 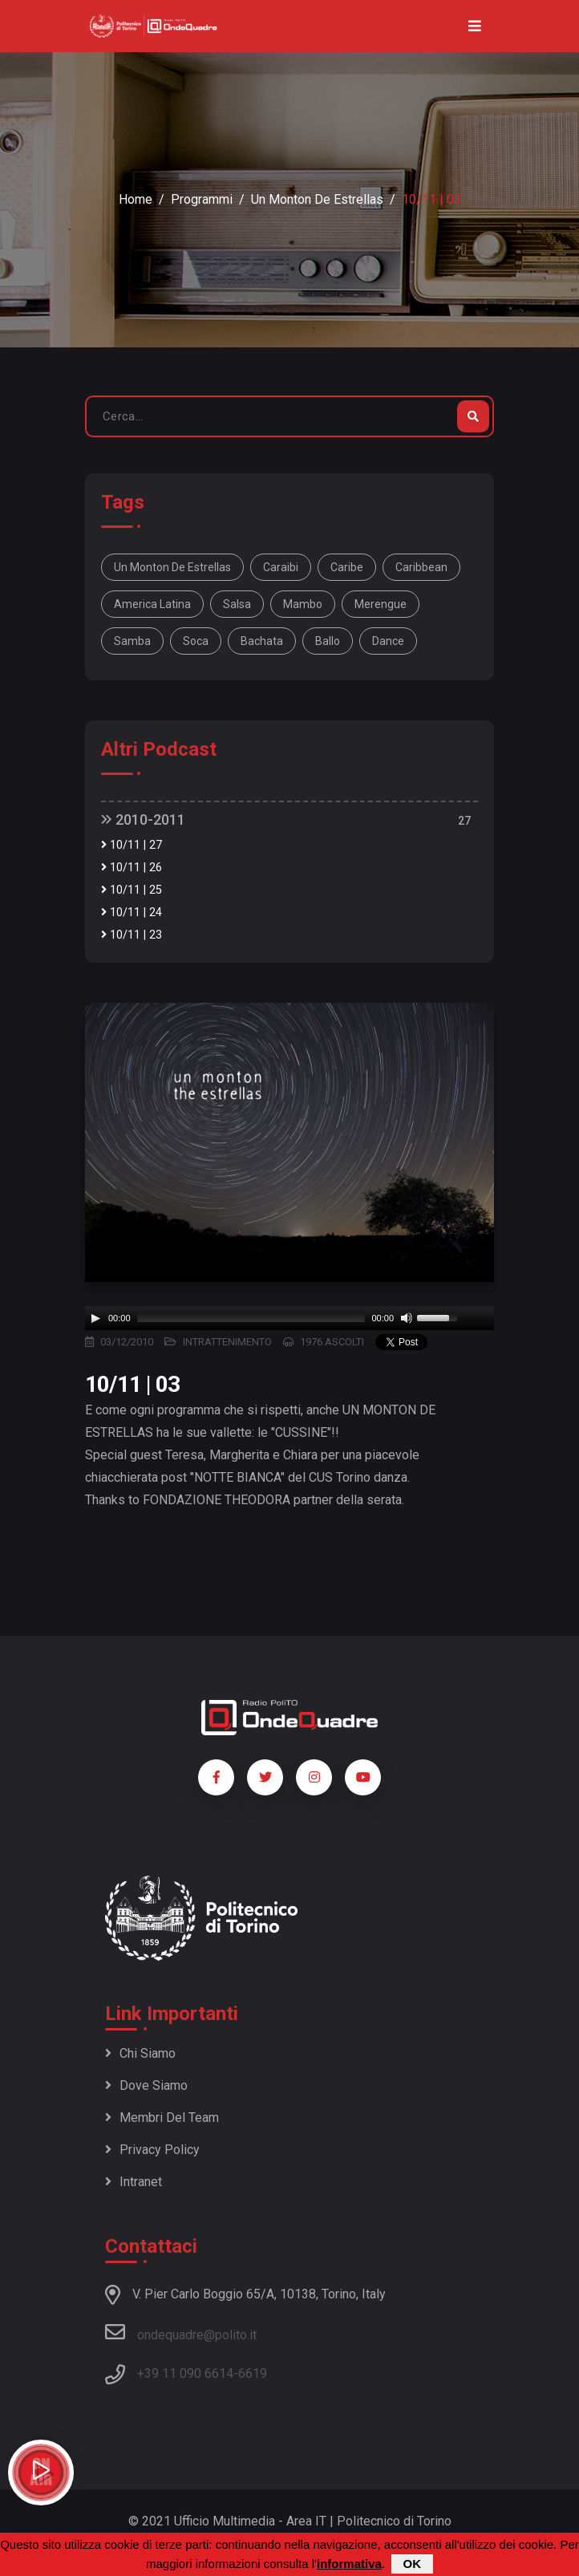 What do you see at coordinates (131, 935) in the screenshot?
I see `10/11 | 23` at bounding box center [131, 935].